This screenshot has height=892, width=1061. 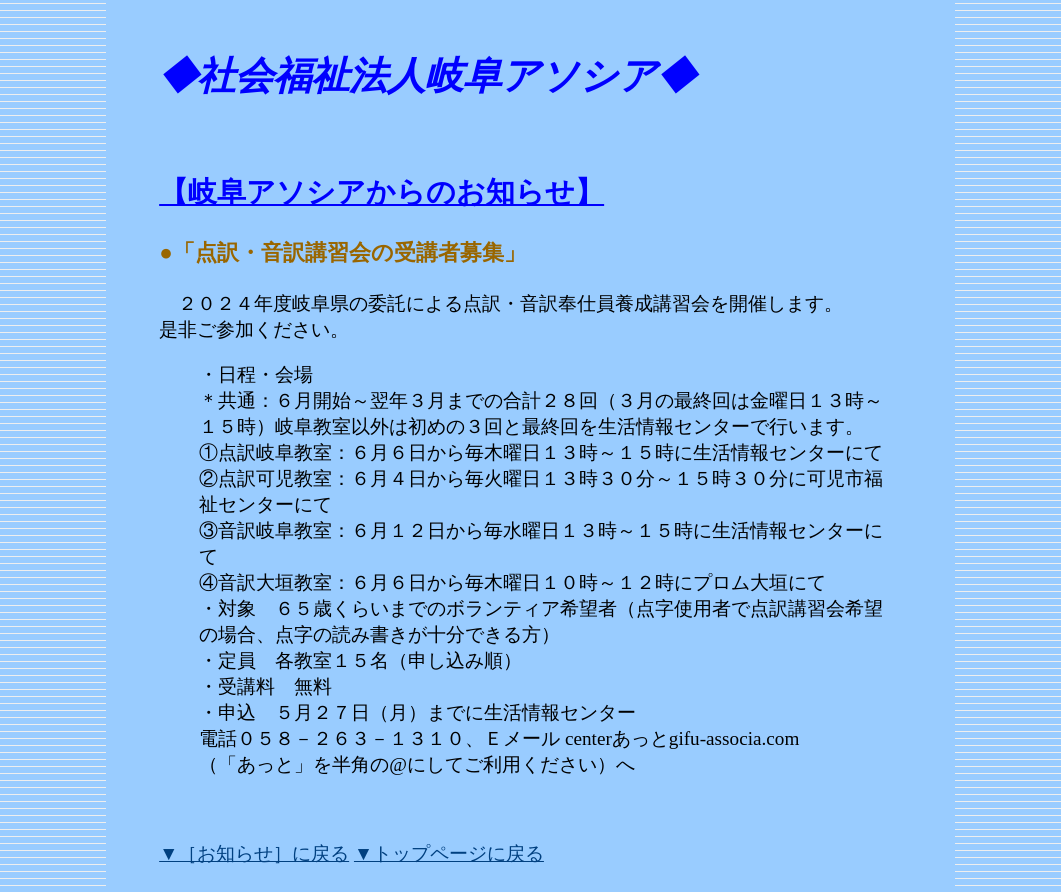 What do you see at coordinates (254, 853) in the screenshot?
I see `▼［お知らせ］に戻る` at bounding box center [254, 853].